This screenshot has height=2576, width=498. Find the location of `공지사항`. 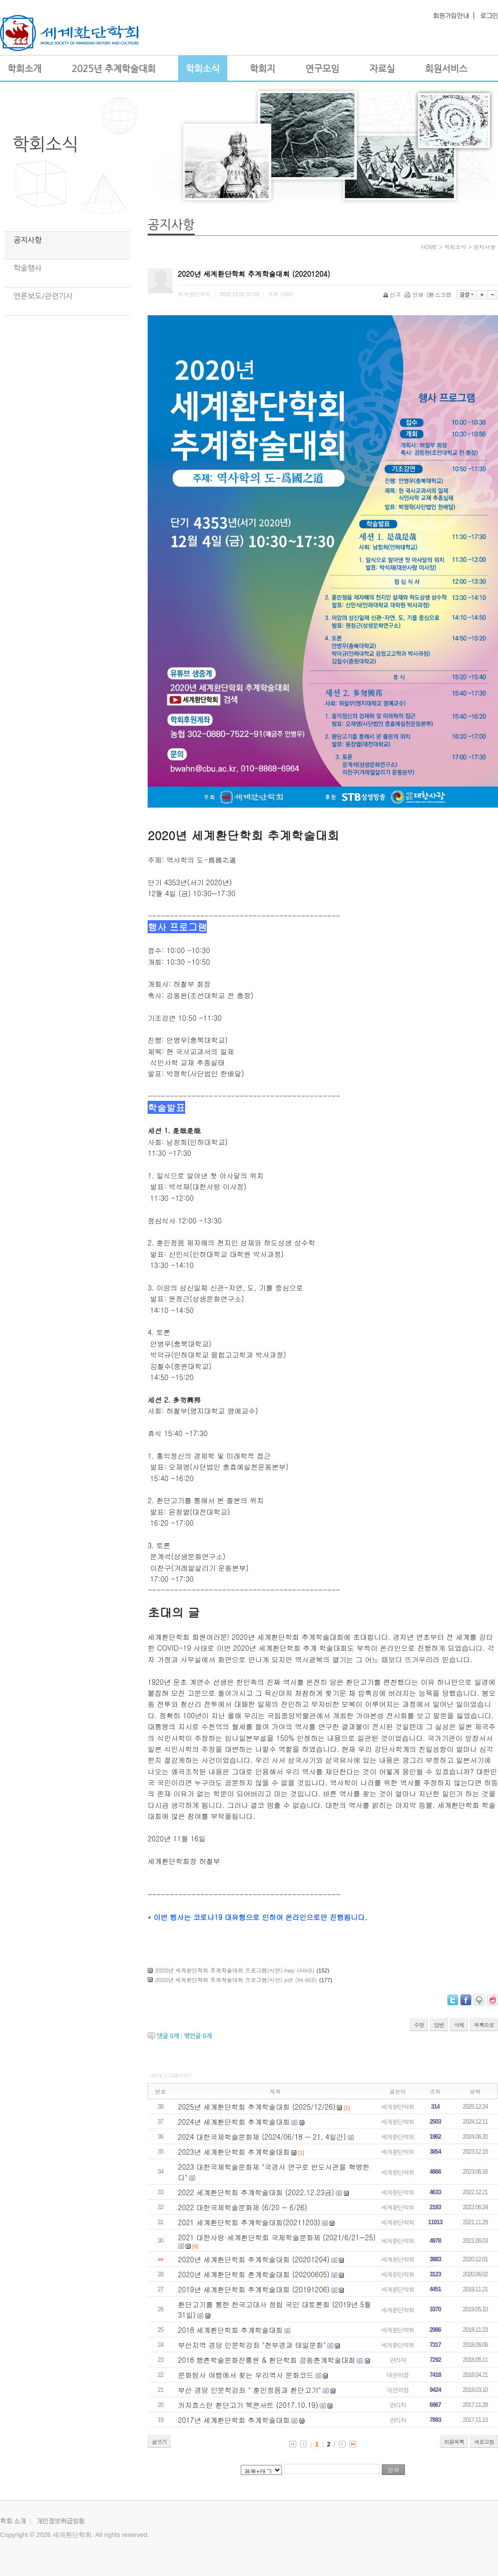

공지사항 is located at coordinates (28, 240).